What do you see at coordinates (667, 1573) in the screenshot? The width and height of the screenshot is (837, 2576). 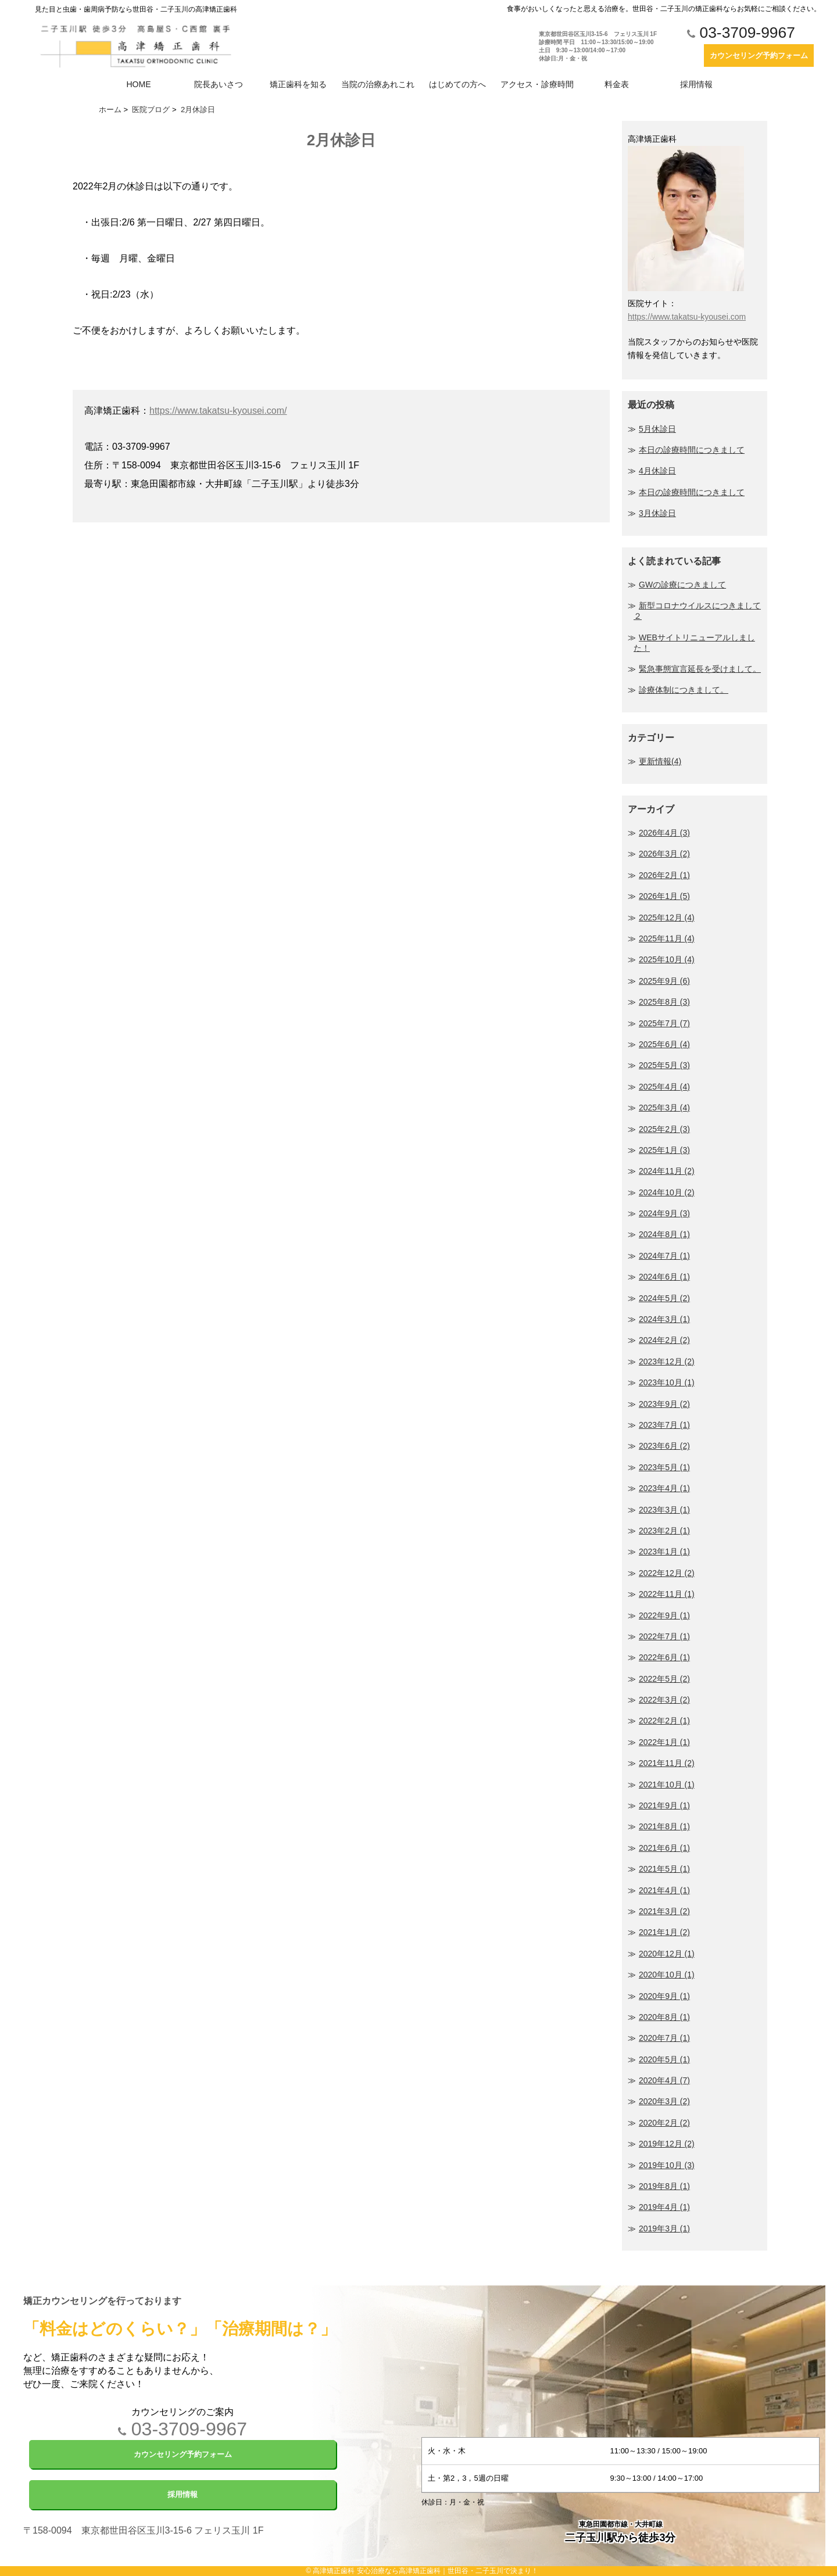 I see `2022年12月` at bounding box center [667, 1573].